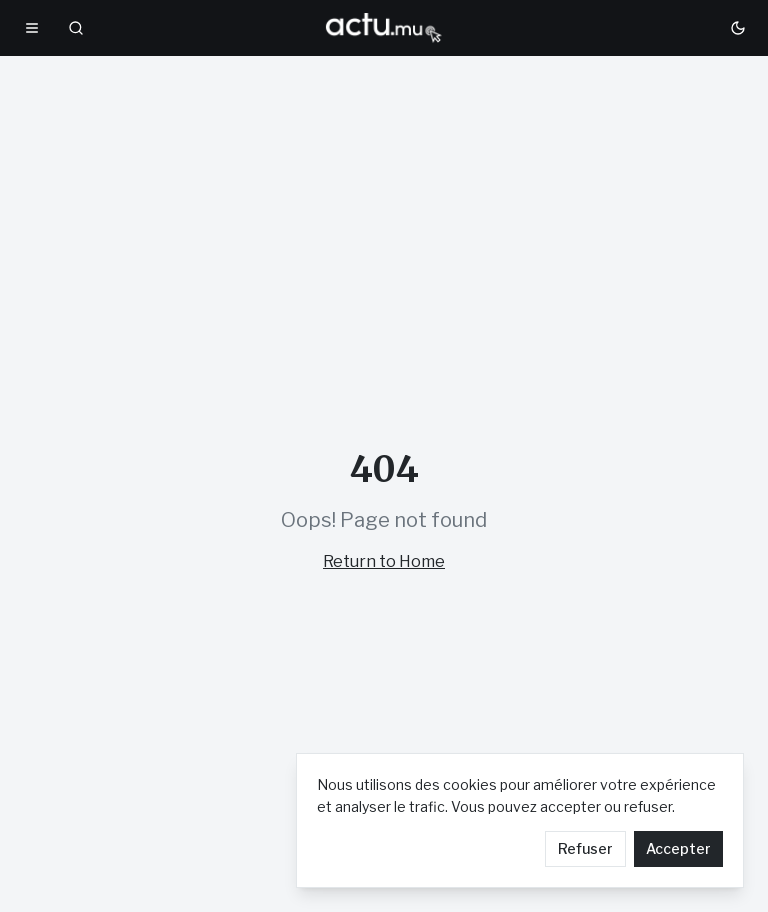 The height and width of the screenshot is (912, 768). Describe the element at coordinates (678, 848) in the screenshot. I see `Accepter` at that location.